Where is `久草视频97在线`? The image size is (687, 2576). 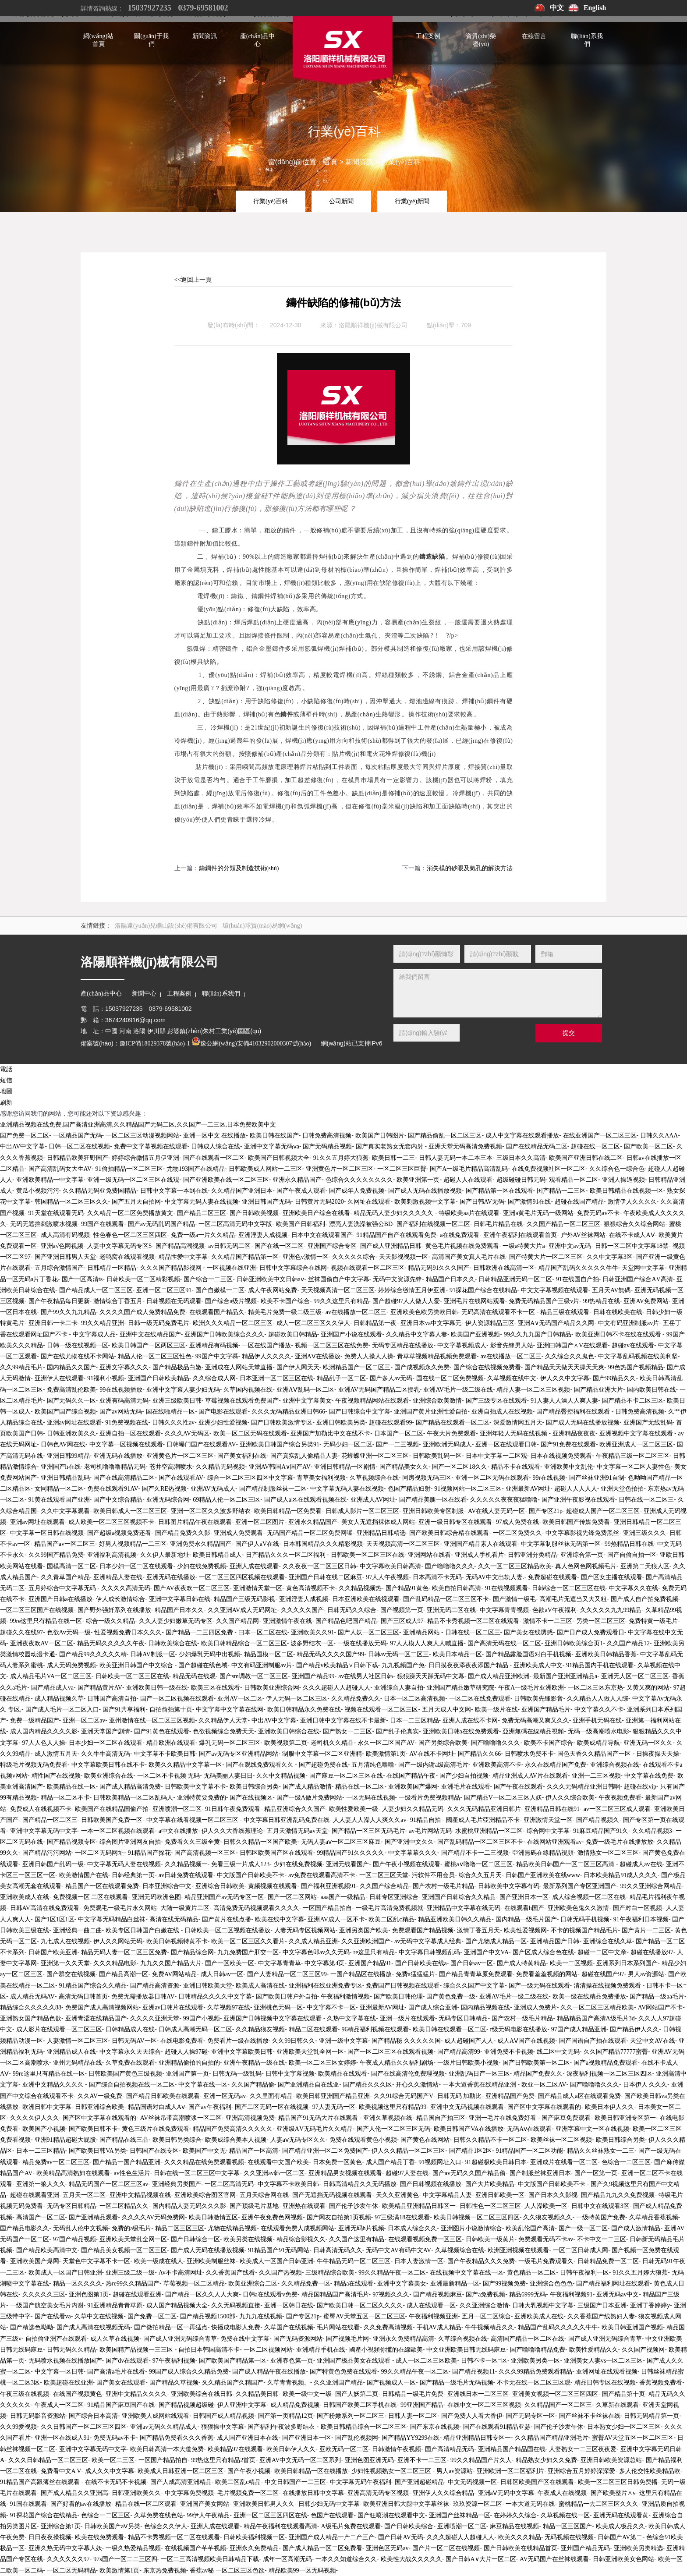
久草视频97在线 is located at coordinates (228, 2007).